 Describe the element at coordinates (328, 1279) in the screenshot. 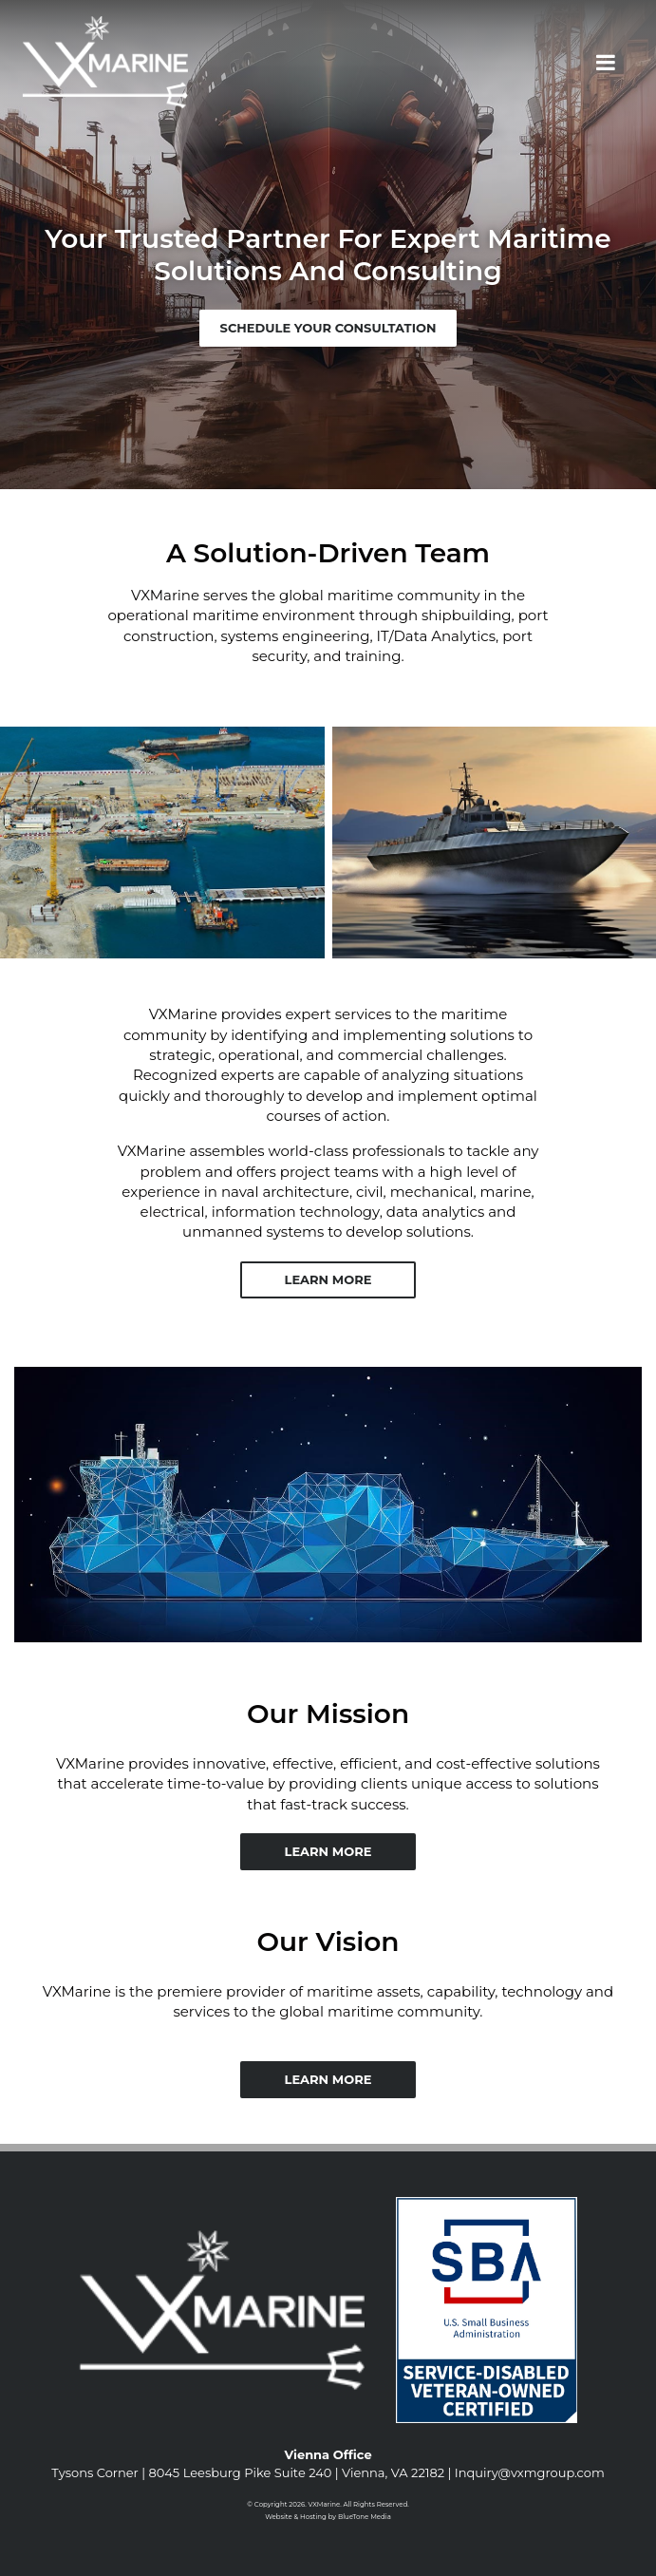

I see `Learn More` at that location.